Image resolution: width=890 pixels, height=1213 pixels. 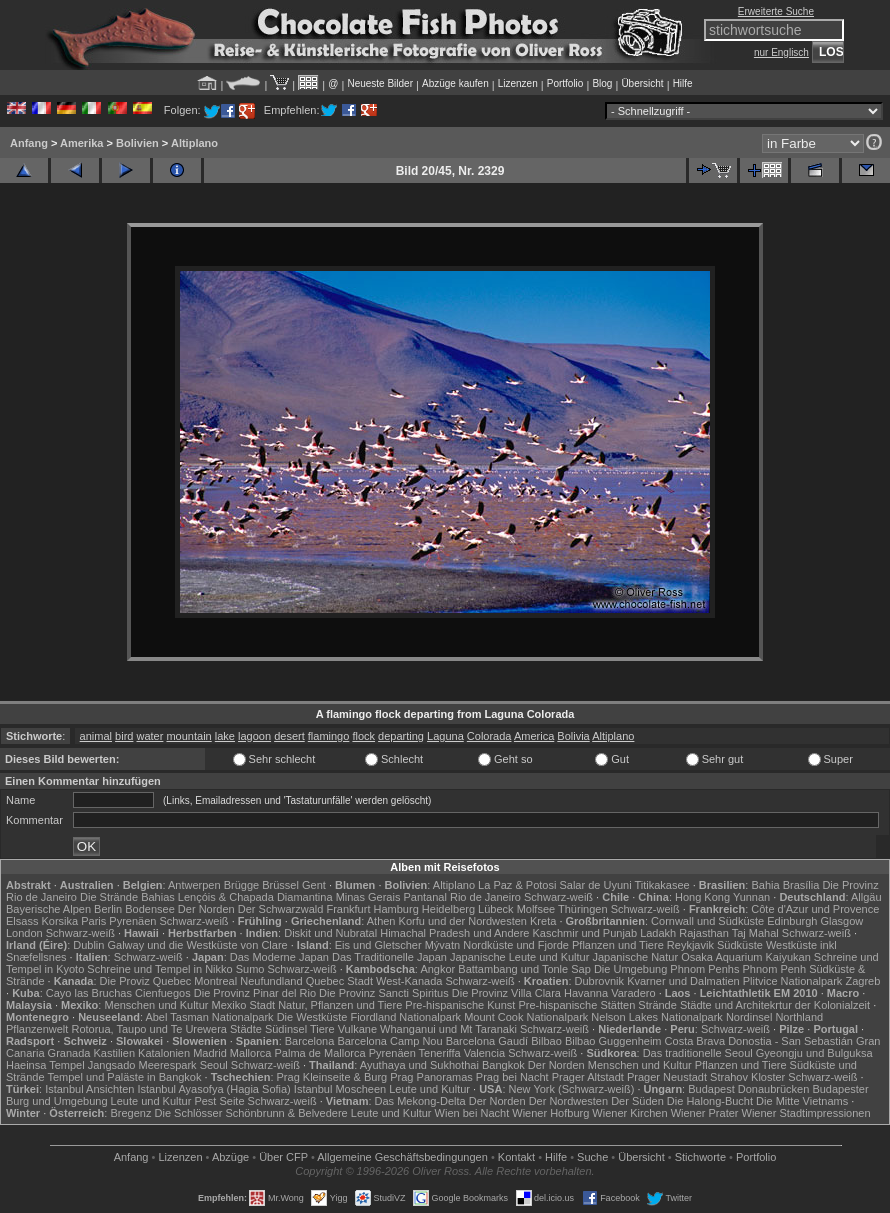 I want to click on lake, so click(x=225, y=736).